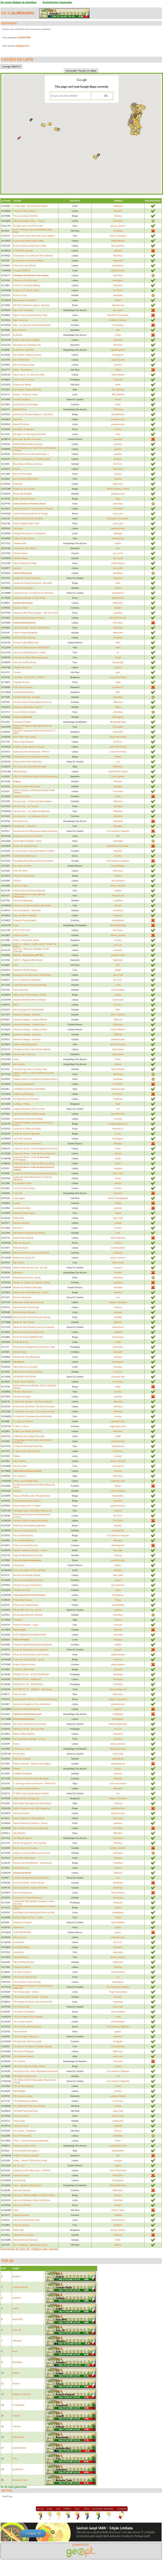  Describe the element at coordinates (118, 1912) in the screenshot. I see `AntMadeira` at that location.